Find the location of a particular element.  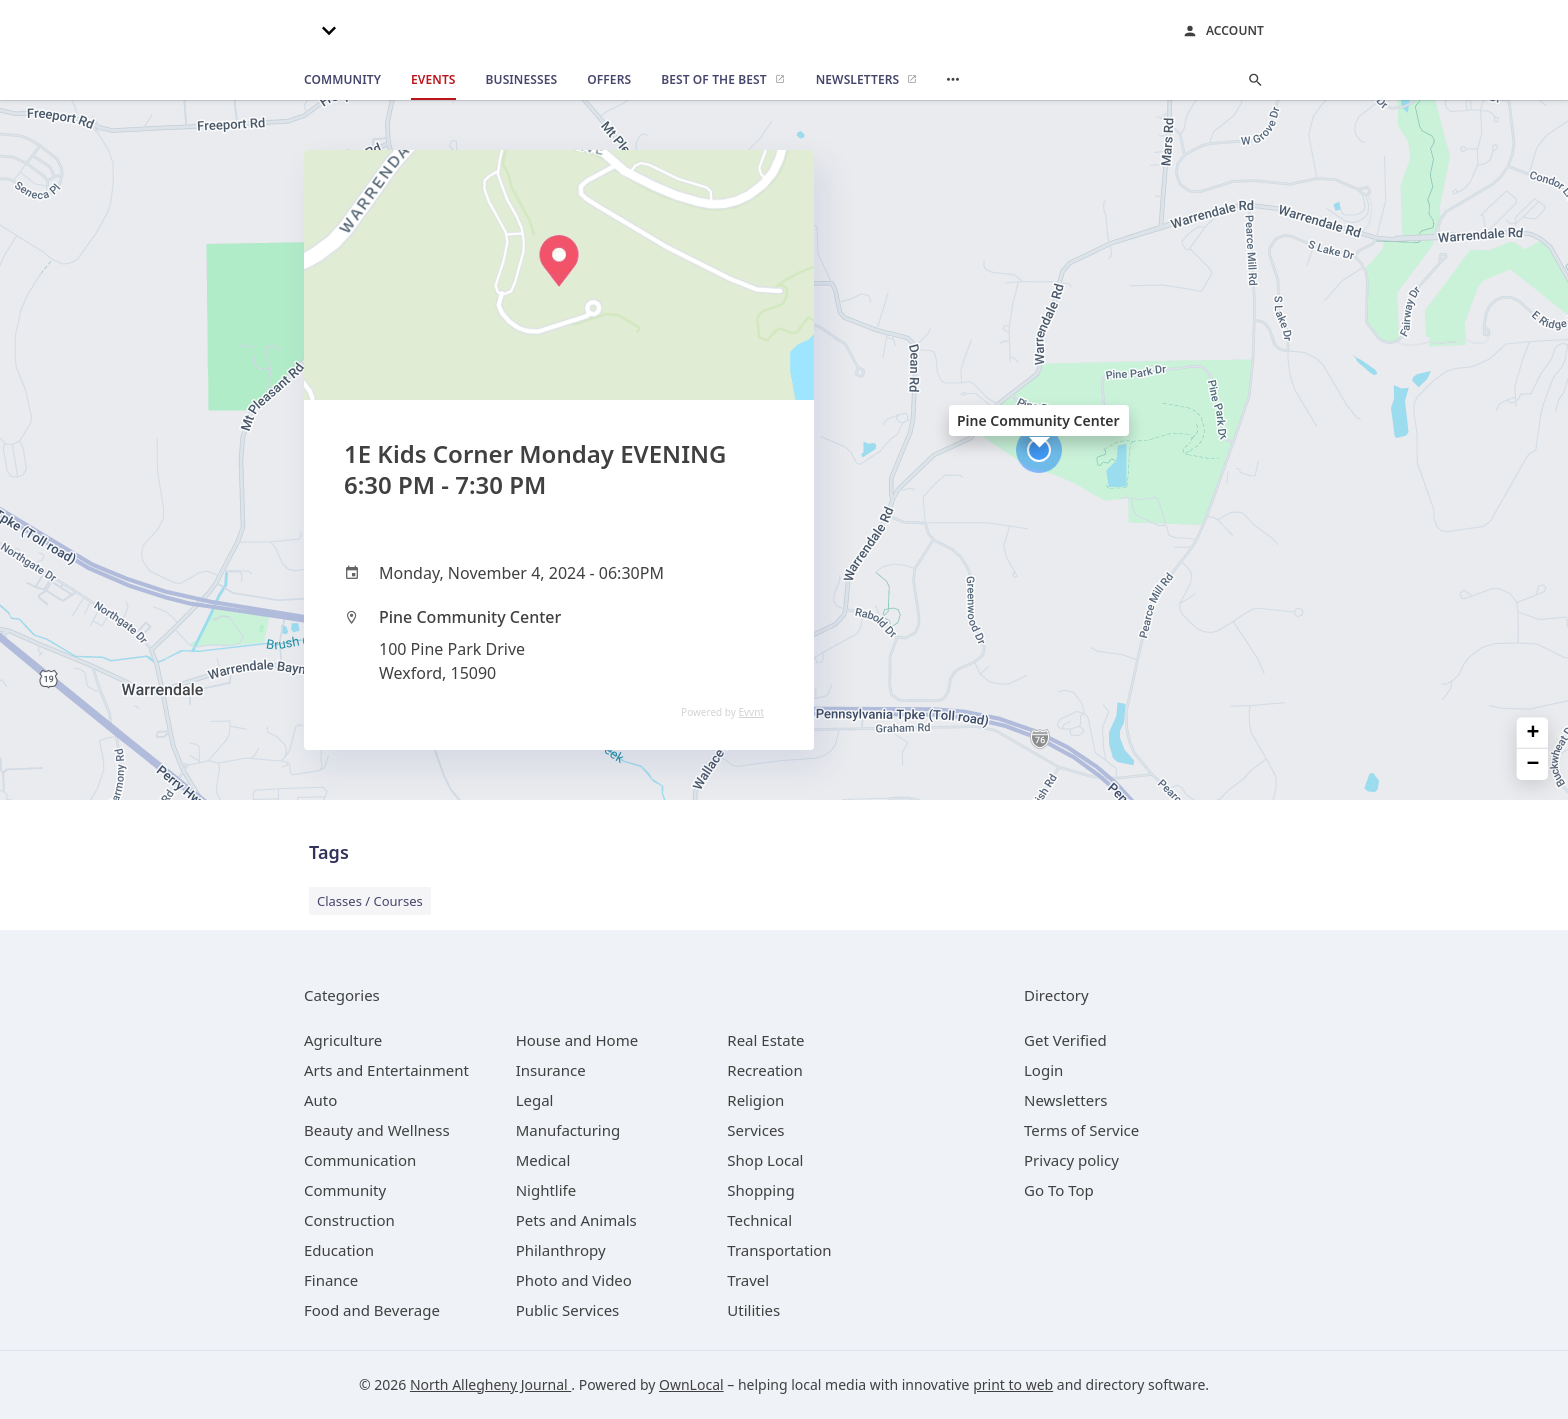

[category Philanthropy] is located at coordinates (561, 1250).